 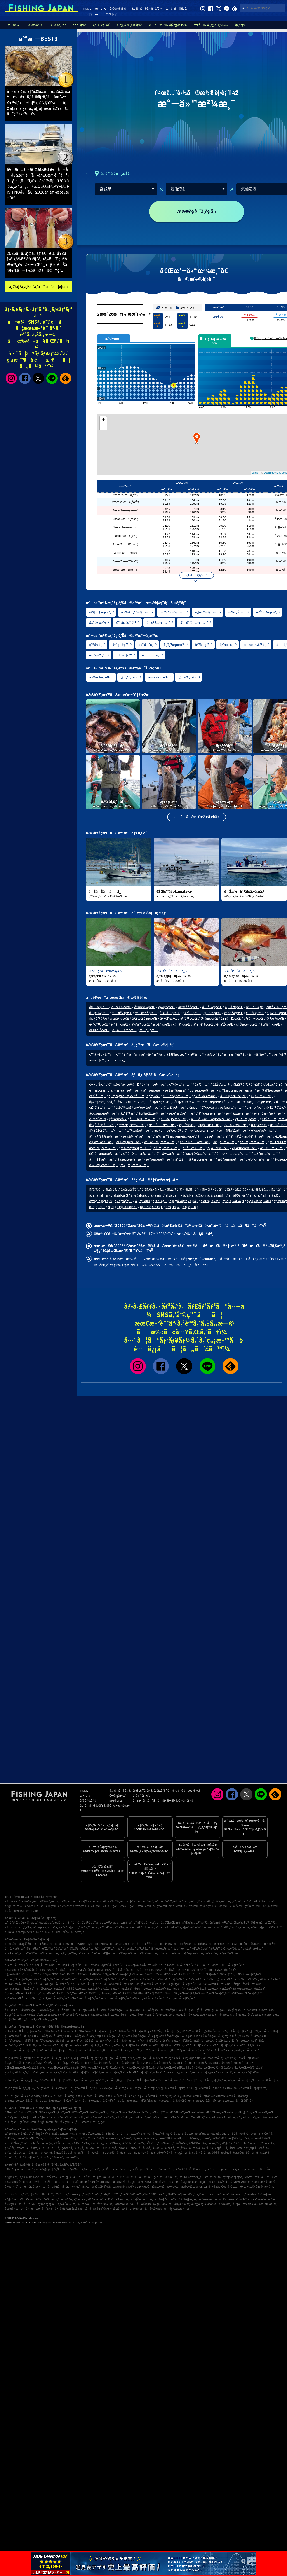 I want to click on è°·å·æ¼æ¸¯, so click(x=194, y=1148).